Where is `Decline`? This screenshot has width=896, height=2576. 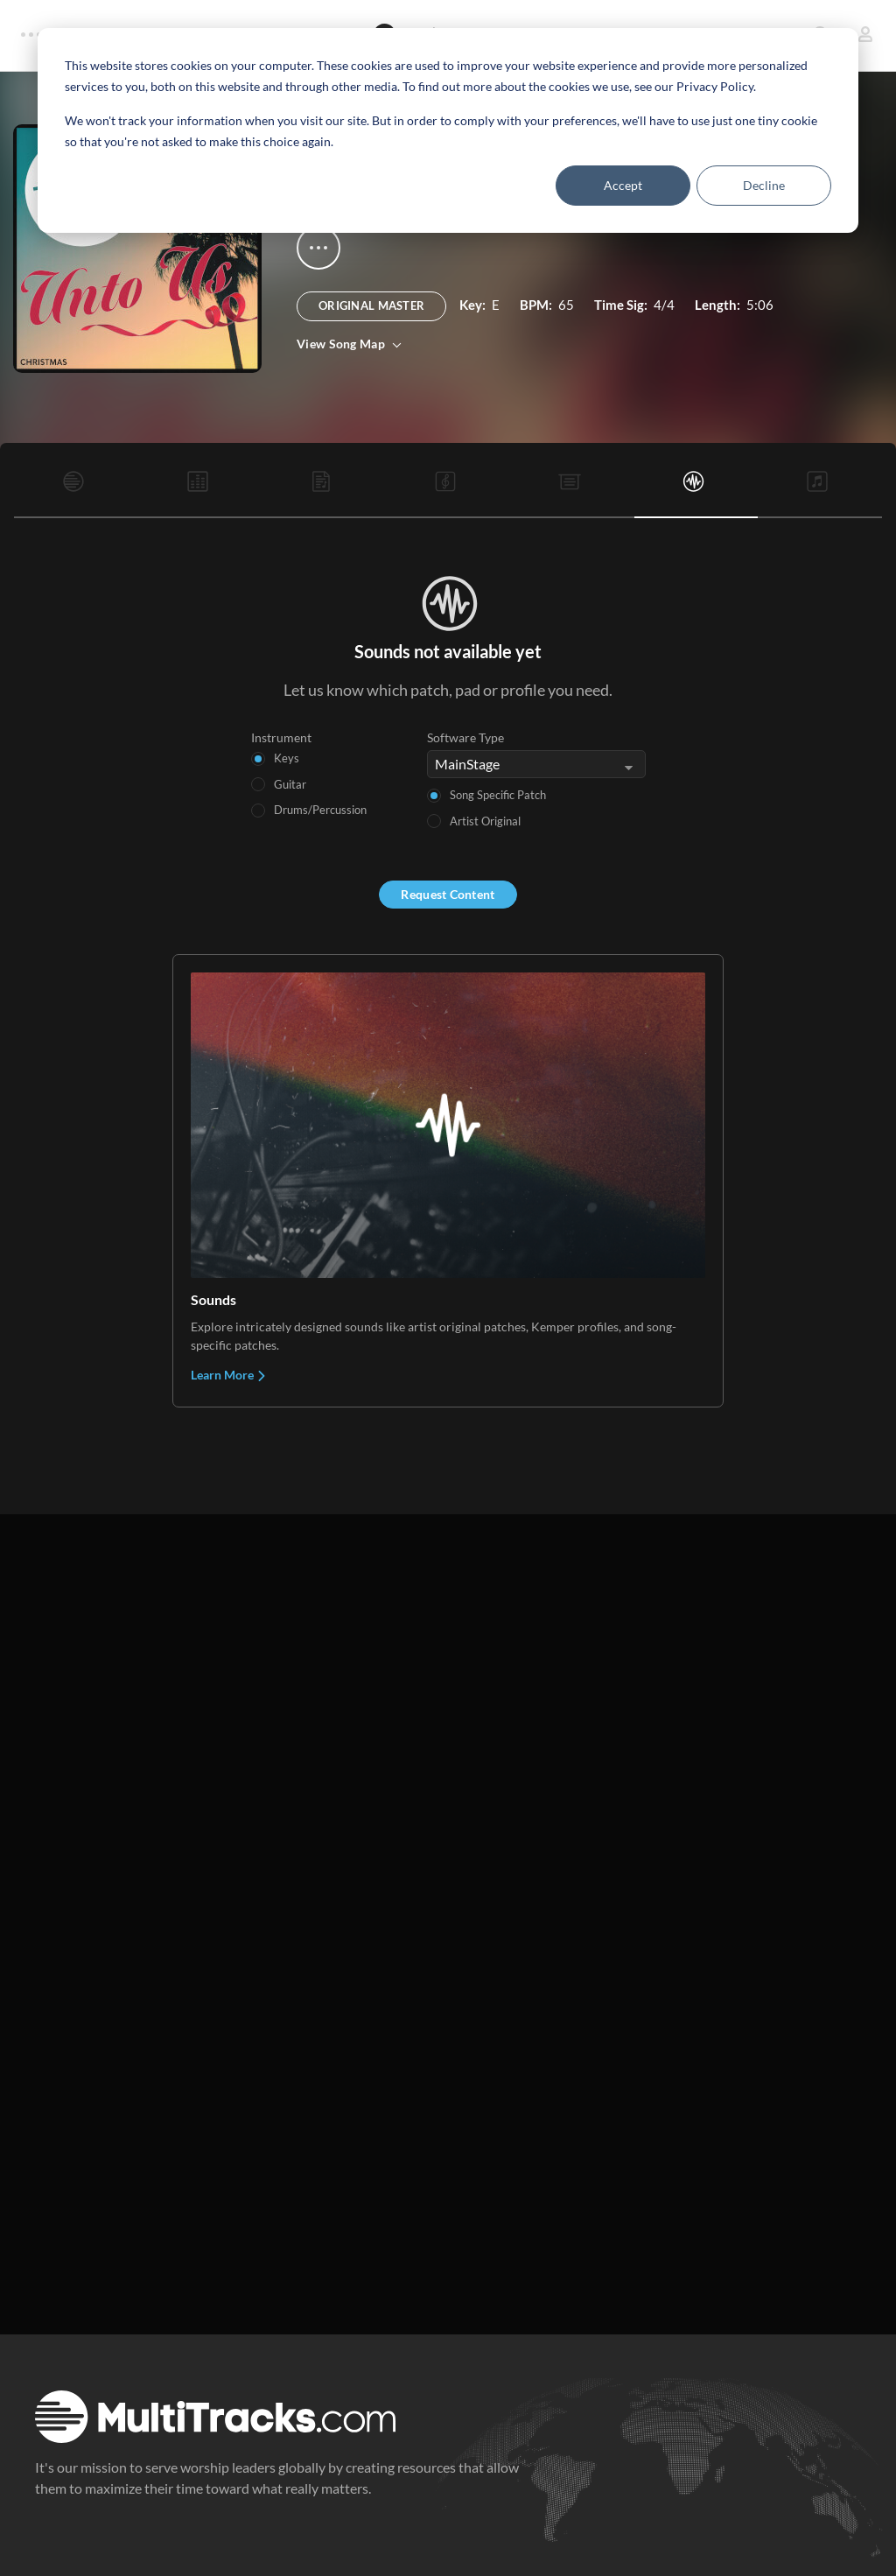 Decline is located at coordinates (764, 185).